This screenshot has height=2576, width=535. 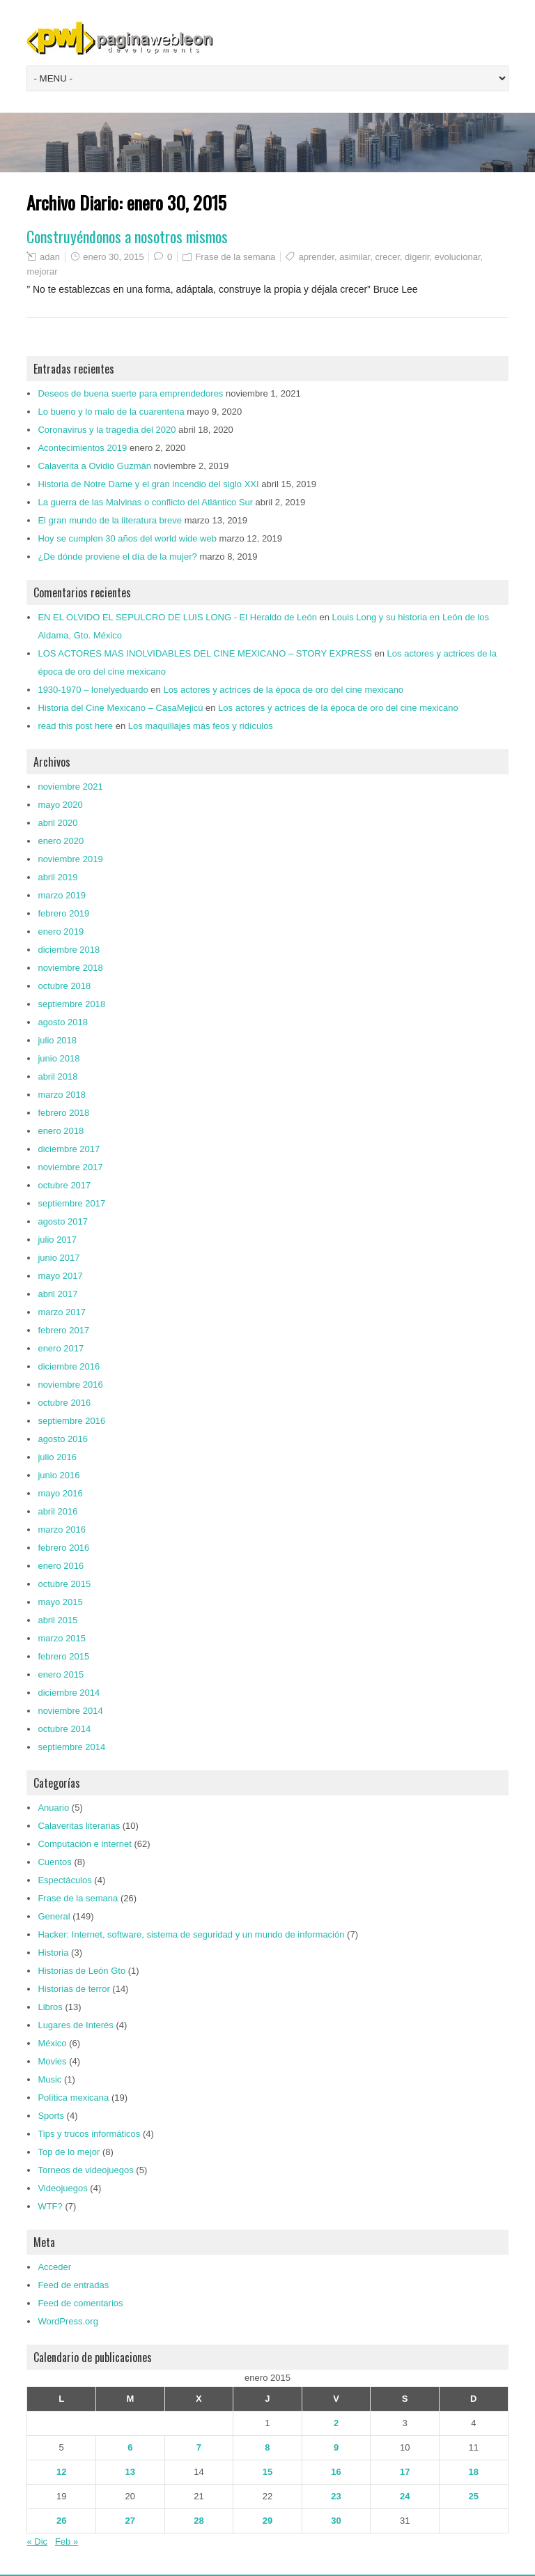 What do you see at coordinates (57, 1620) in the screenshot?
I see `abril 2015` at bounding box center [57, 1620].